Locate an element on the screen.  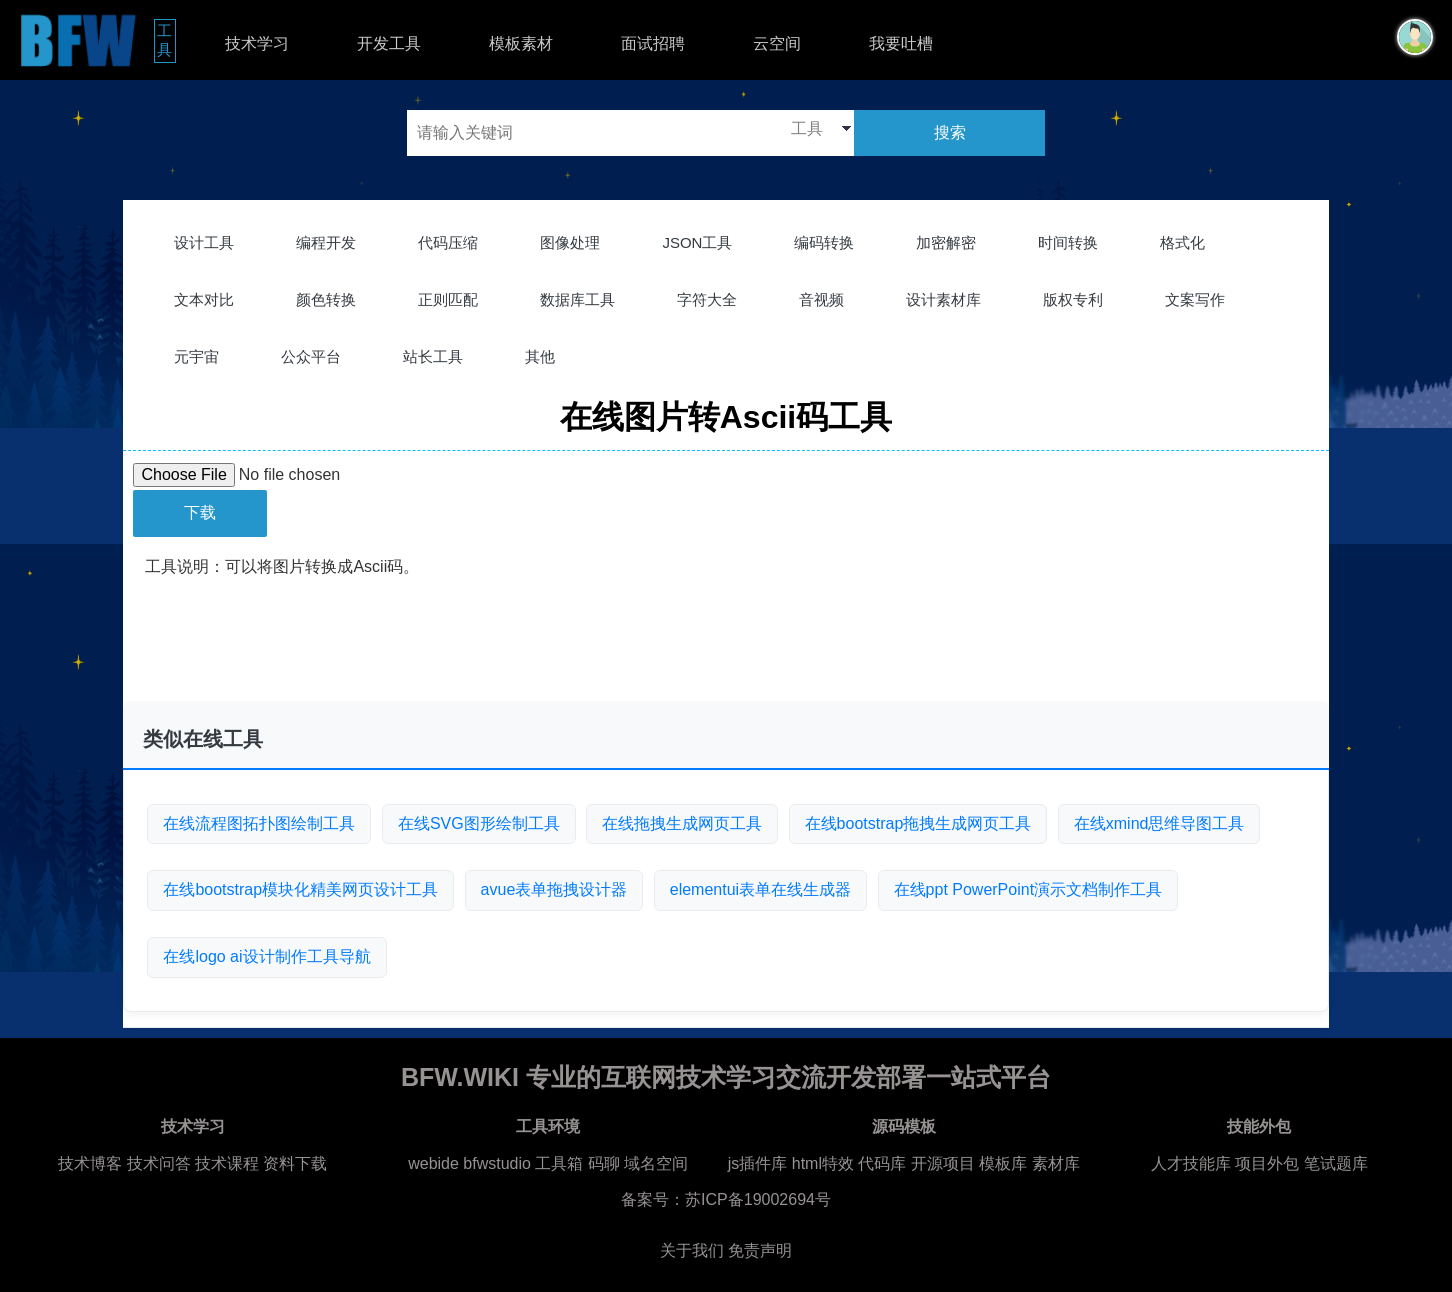
设计工具 is located at coordinates (204, 242).